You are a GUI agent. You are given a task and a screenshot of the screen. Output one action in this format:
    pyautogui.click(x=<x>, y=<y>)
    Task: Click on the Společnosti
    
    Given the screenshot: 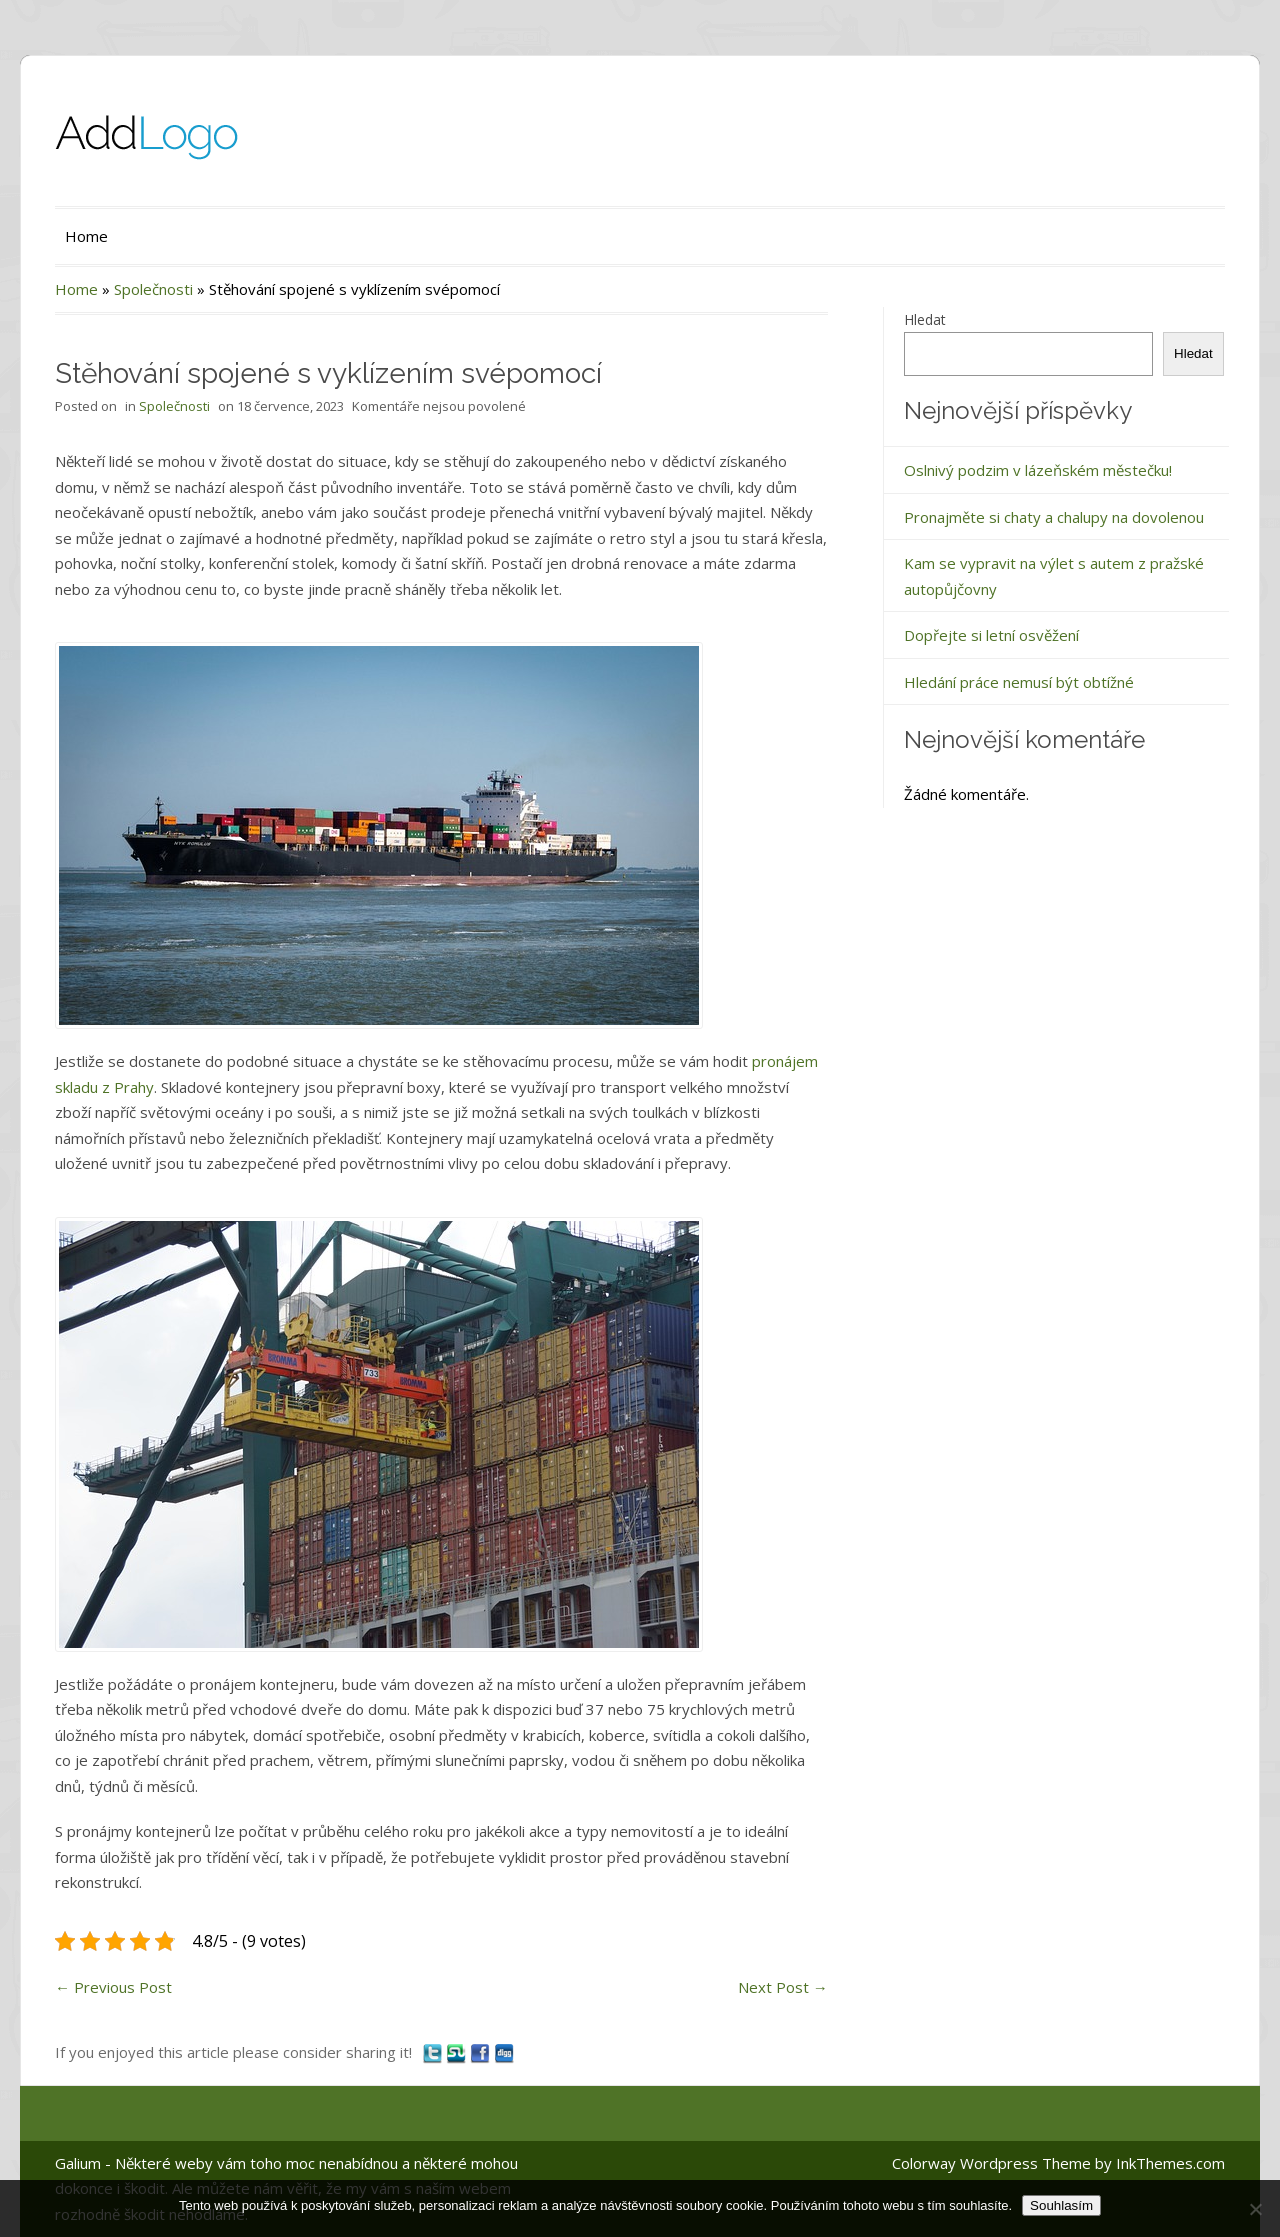 What is the action you would take?
    pyautogui.click(x=153, y=289)
    